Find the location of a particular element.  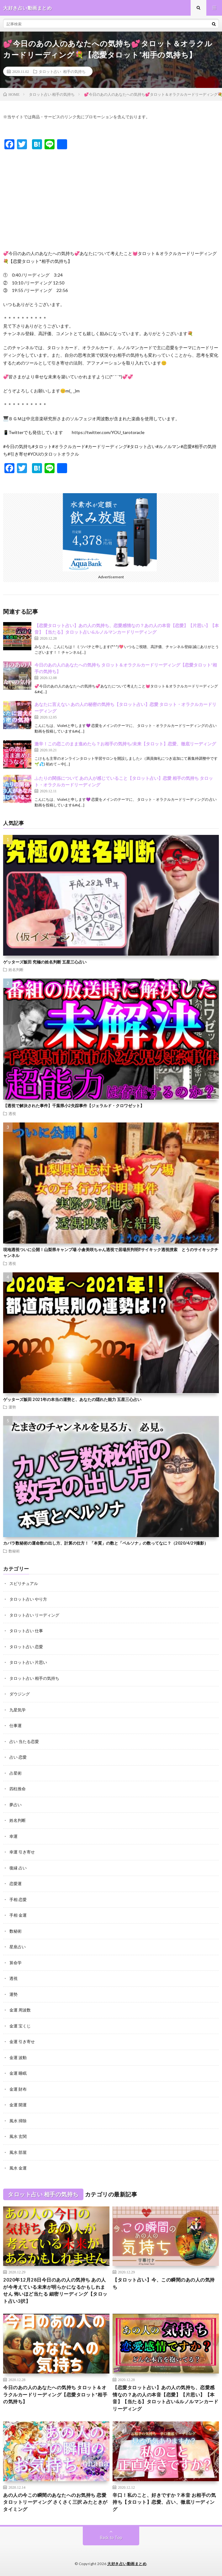

占星術 is located at coordinates (15, 1773).